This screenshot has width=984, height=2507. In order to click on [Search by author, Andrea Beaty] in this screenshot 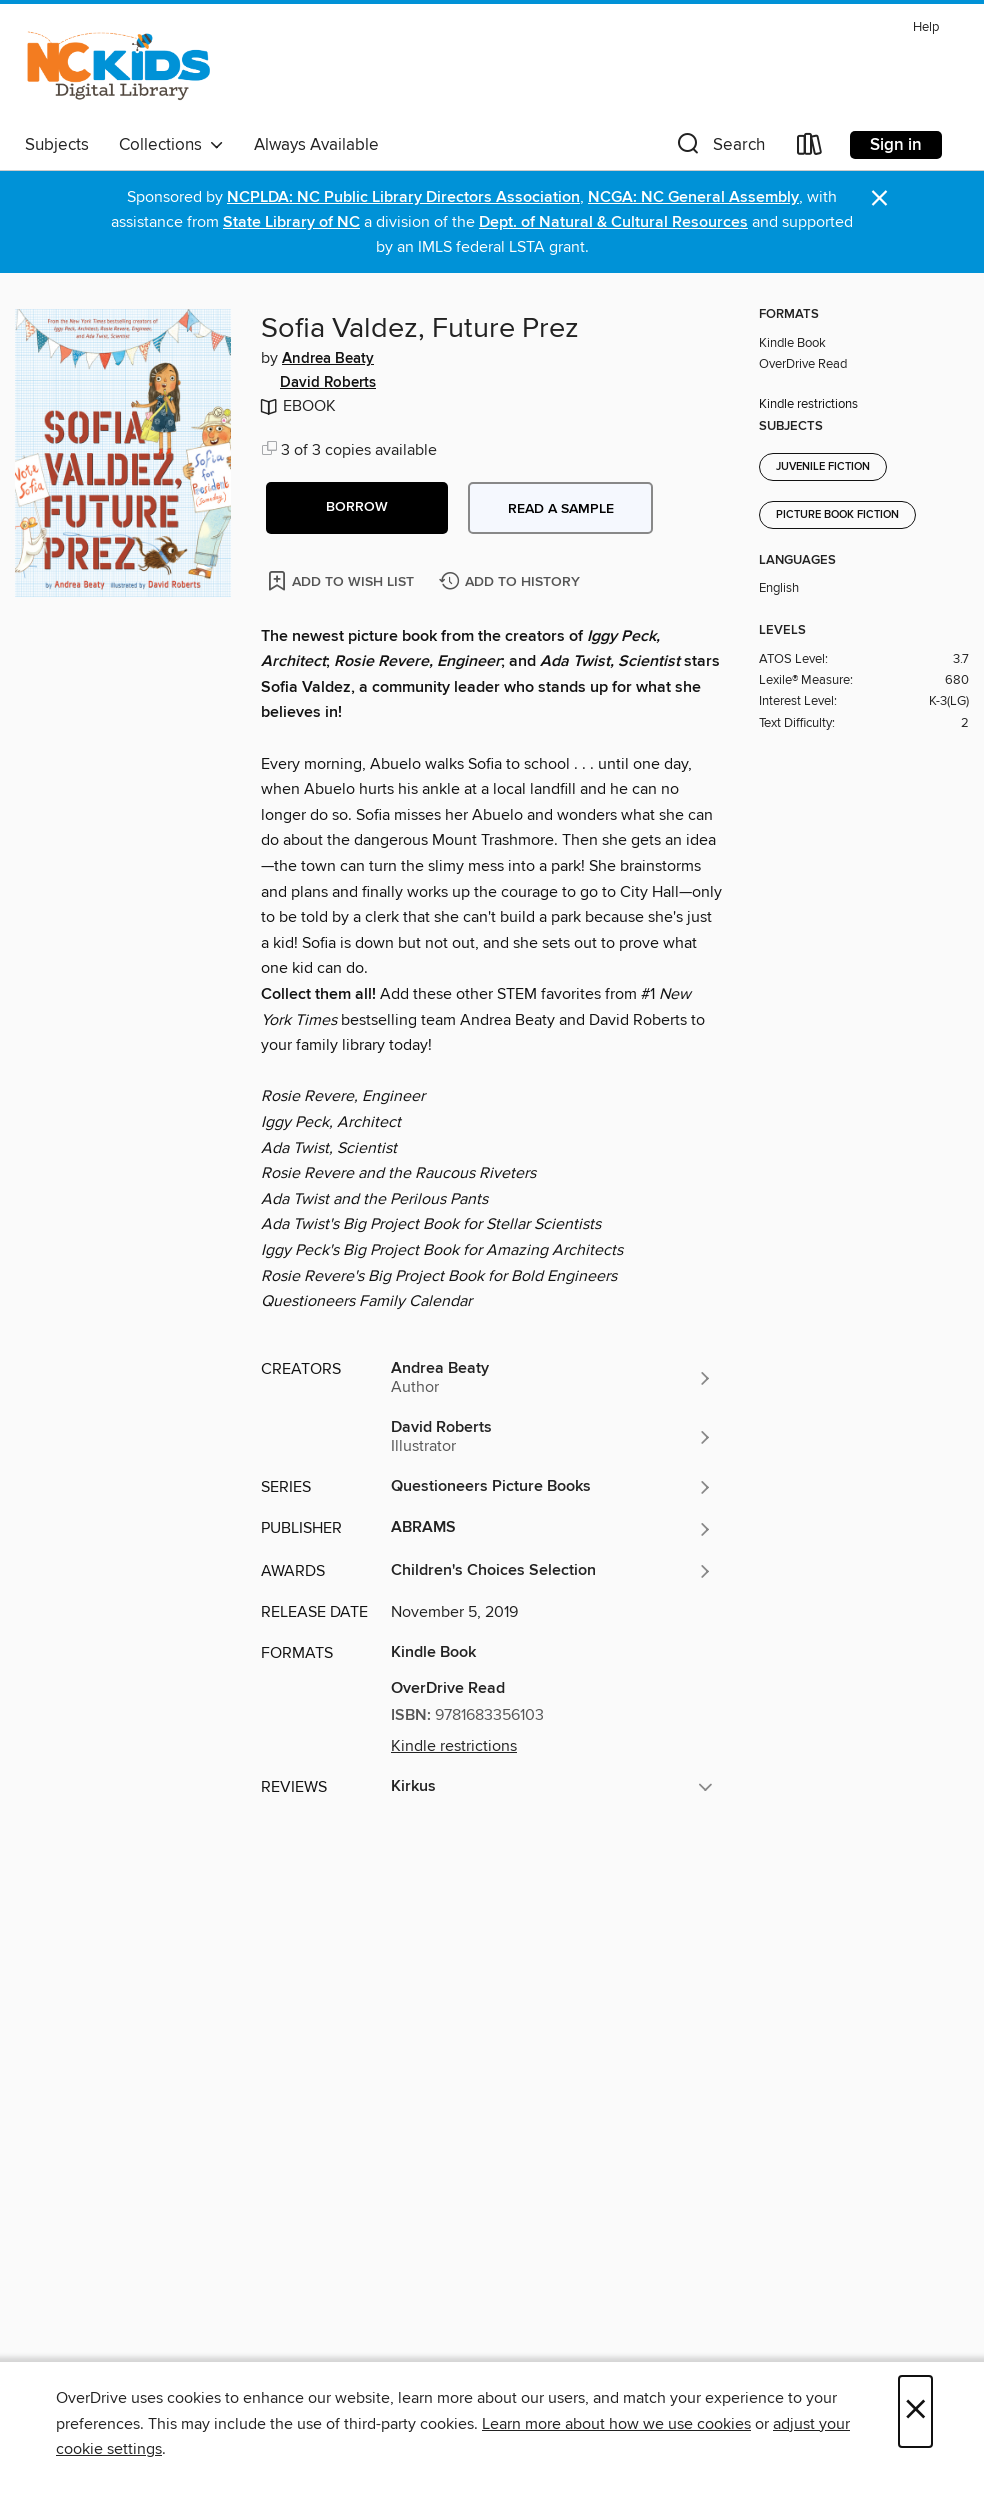, I will do `click(552, 1378)`.